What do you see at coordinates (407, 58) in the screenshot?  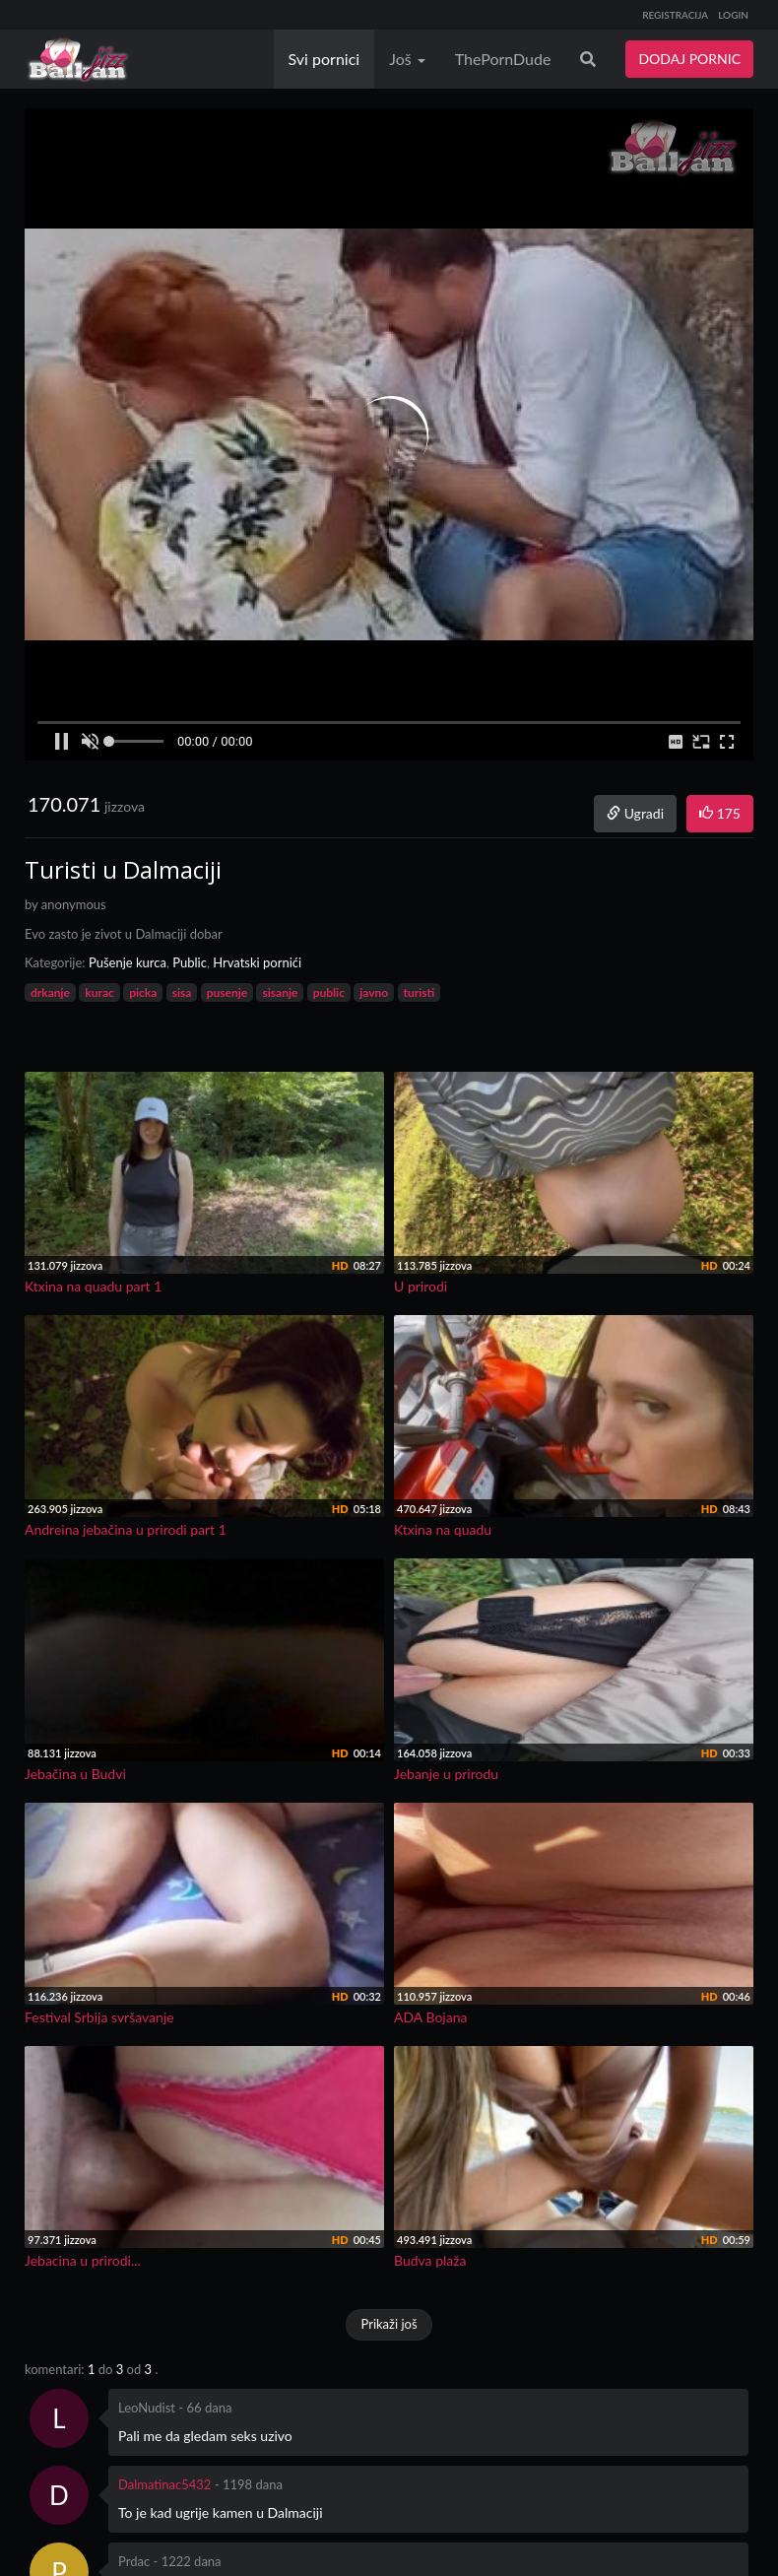 I see `Još` at bounding box center [407, 58].